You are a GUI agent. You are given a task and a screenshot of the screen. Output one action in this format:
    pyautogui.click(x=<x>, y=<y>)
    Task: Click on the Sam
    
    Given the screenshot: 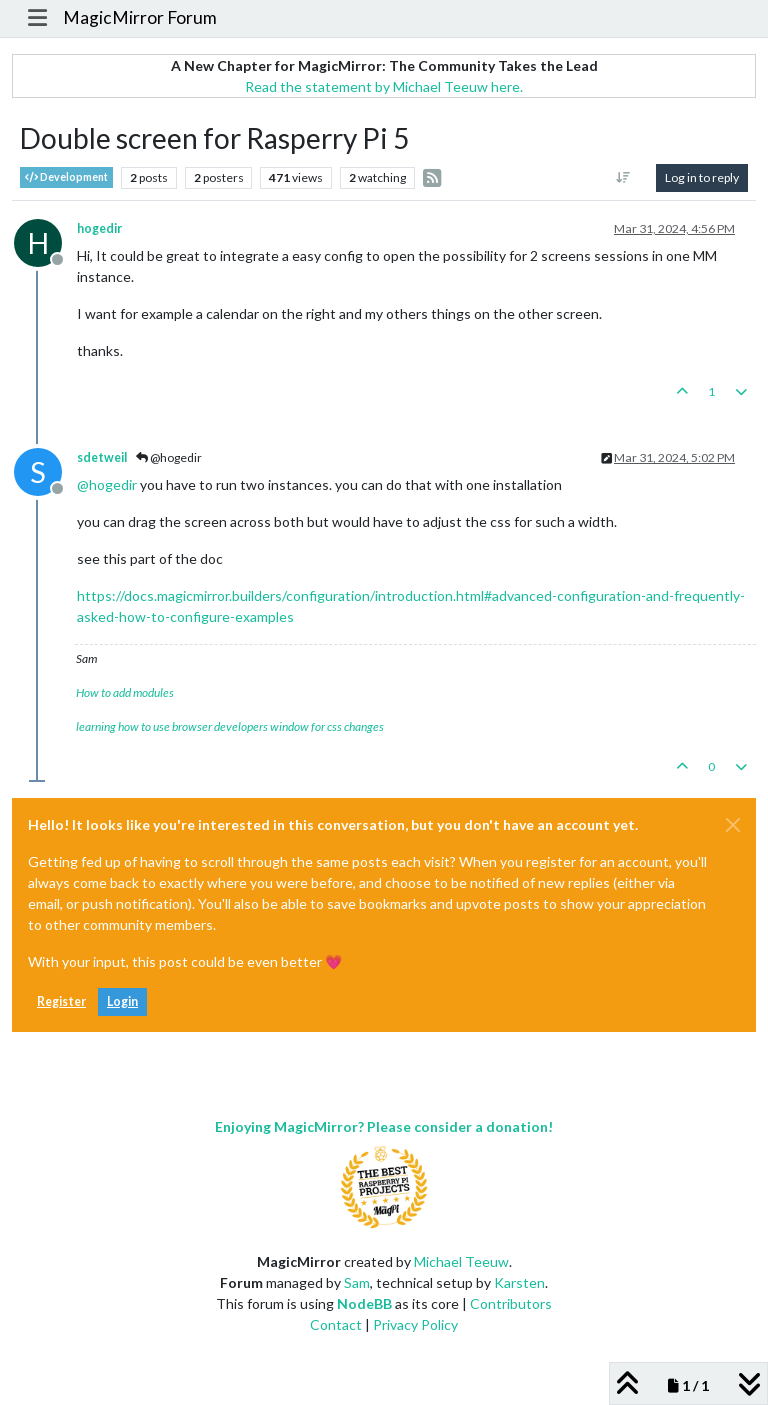 What is the action you would take?
    pyautogui.click(x=357, y=1282)
    